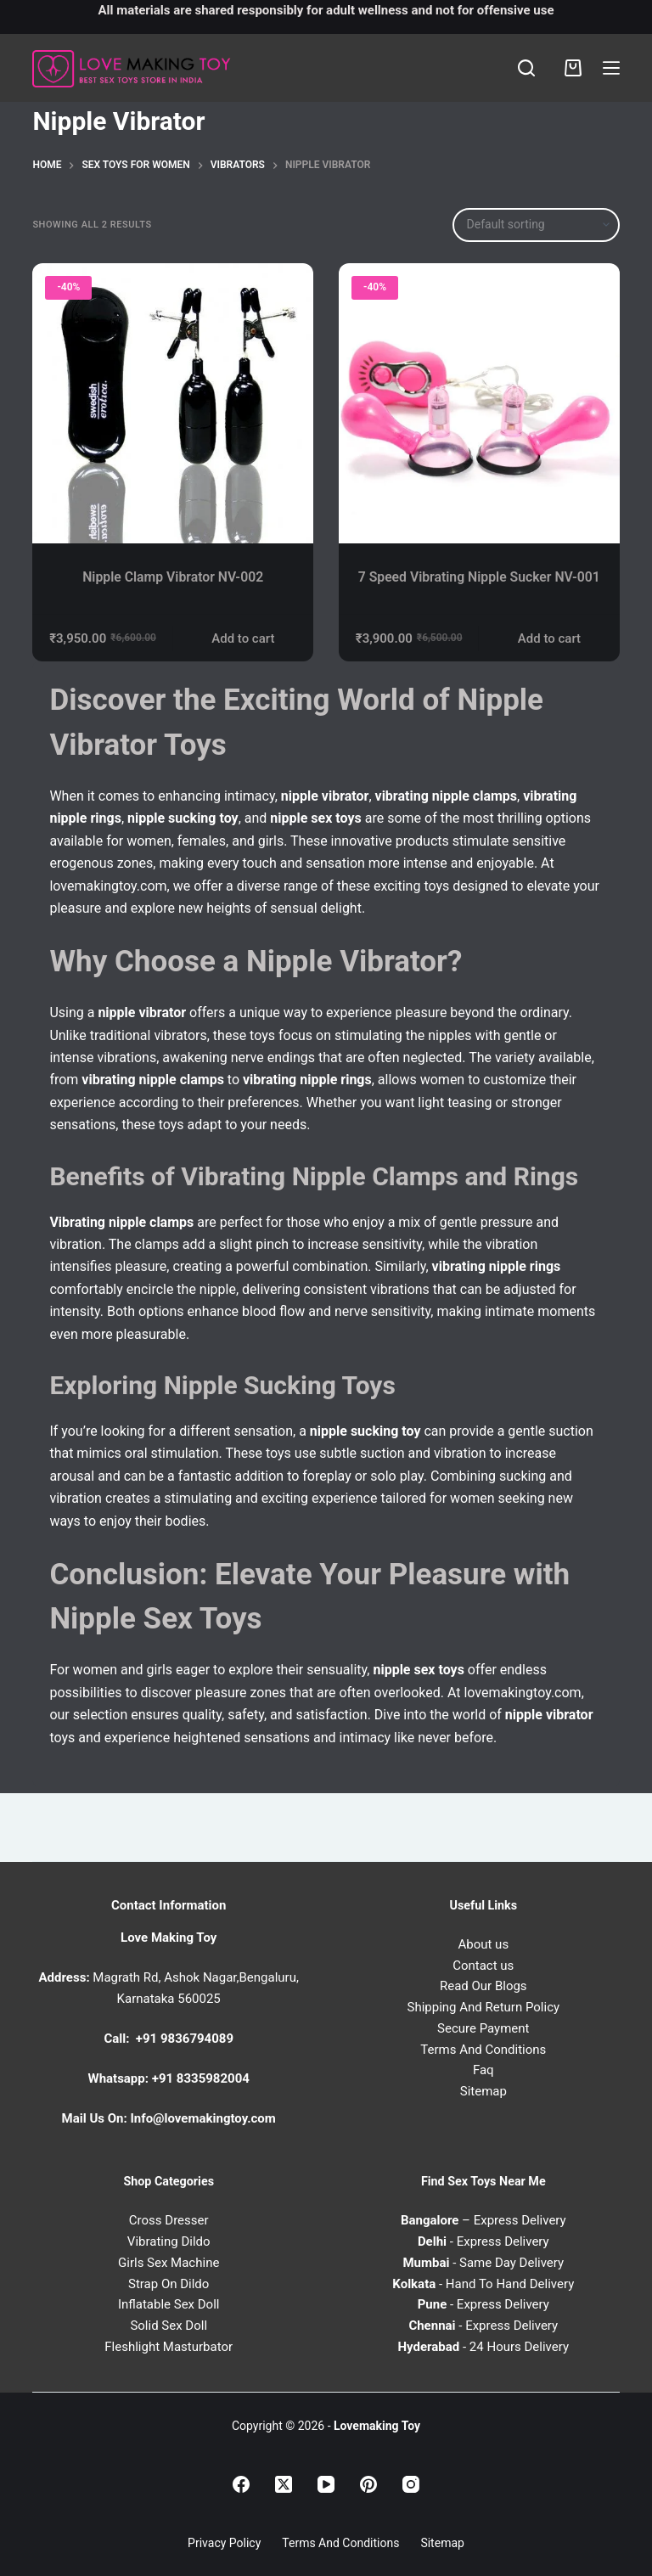  What do you see at coordinates (483, 1965) in the screenshot?
I see `Contact us` at bounding box center [483, 1965].